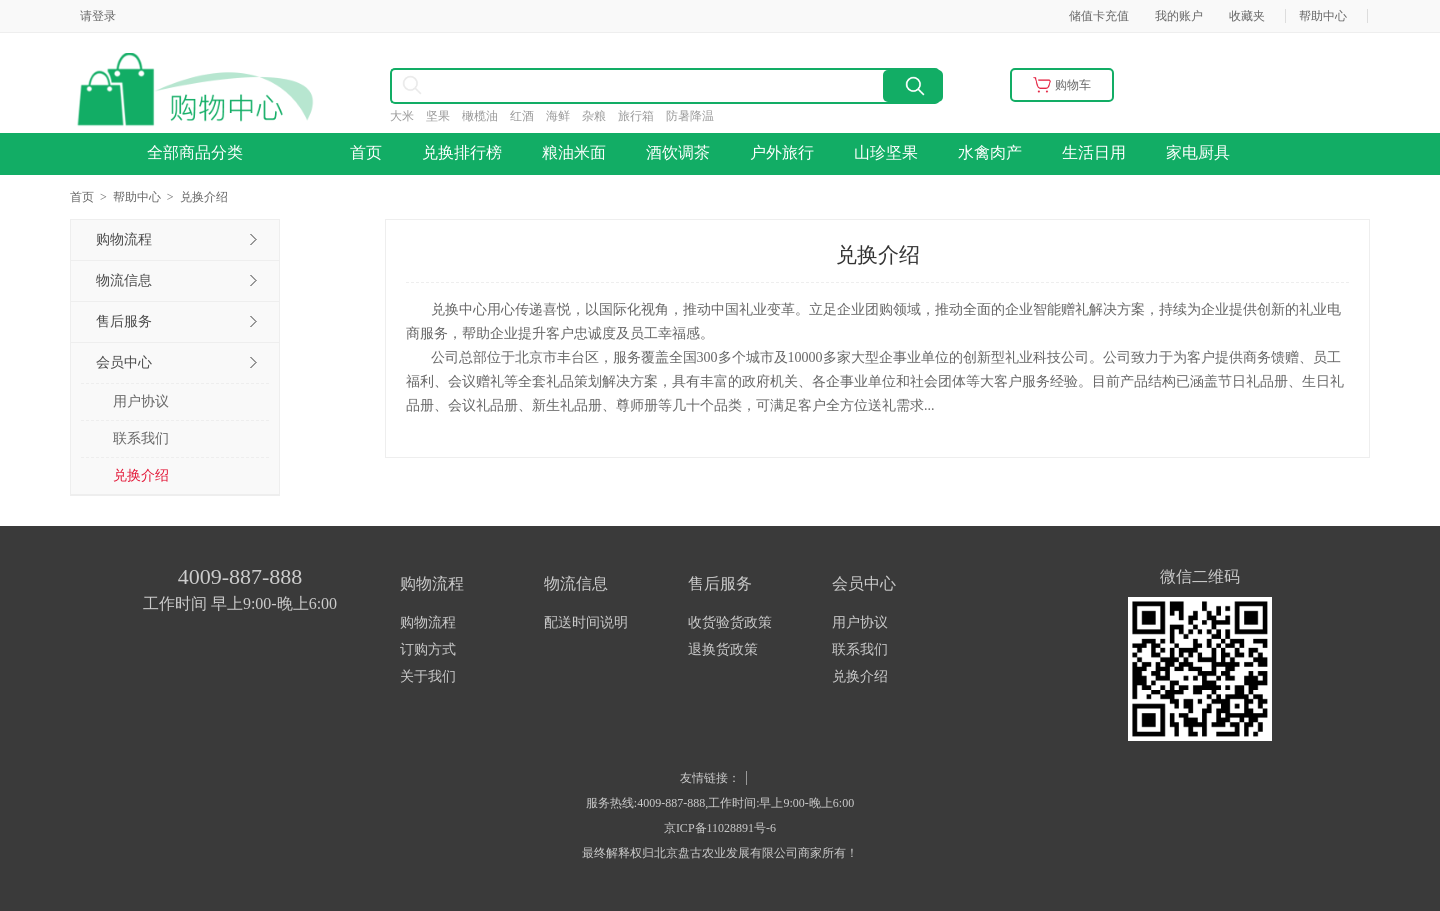 This screenshot has height=911, width=1440. Describe the element at coordinates (678, 152) in the screenshot. I see `酒饮调茶` at that location.